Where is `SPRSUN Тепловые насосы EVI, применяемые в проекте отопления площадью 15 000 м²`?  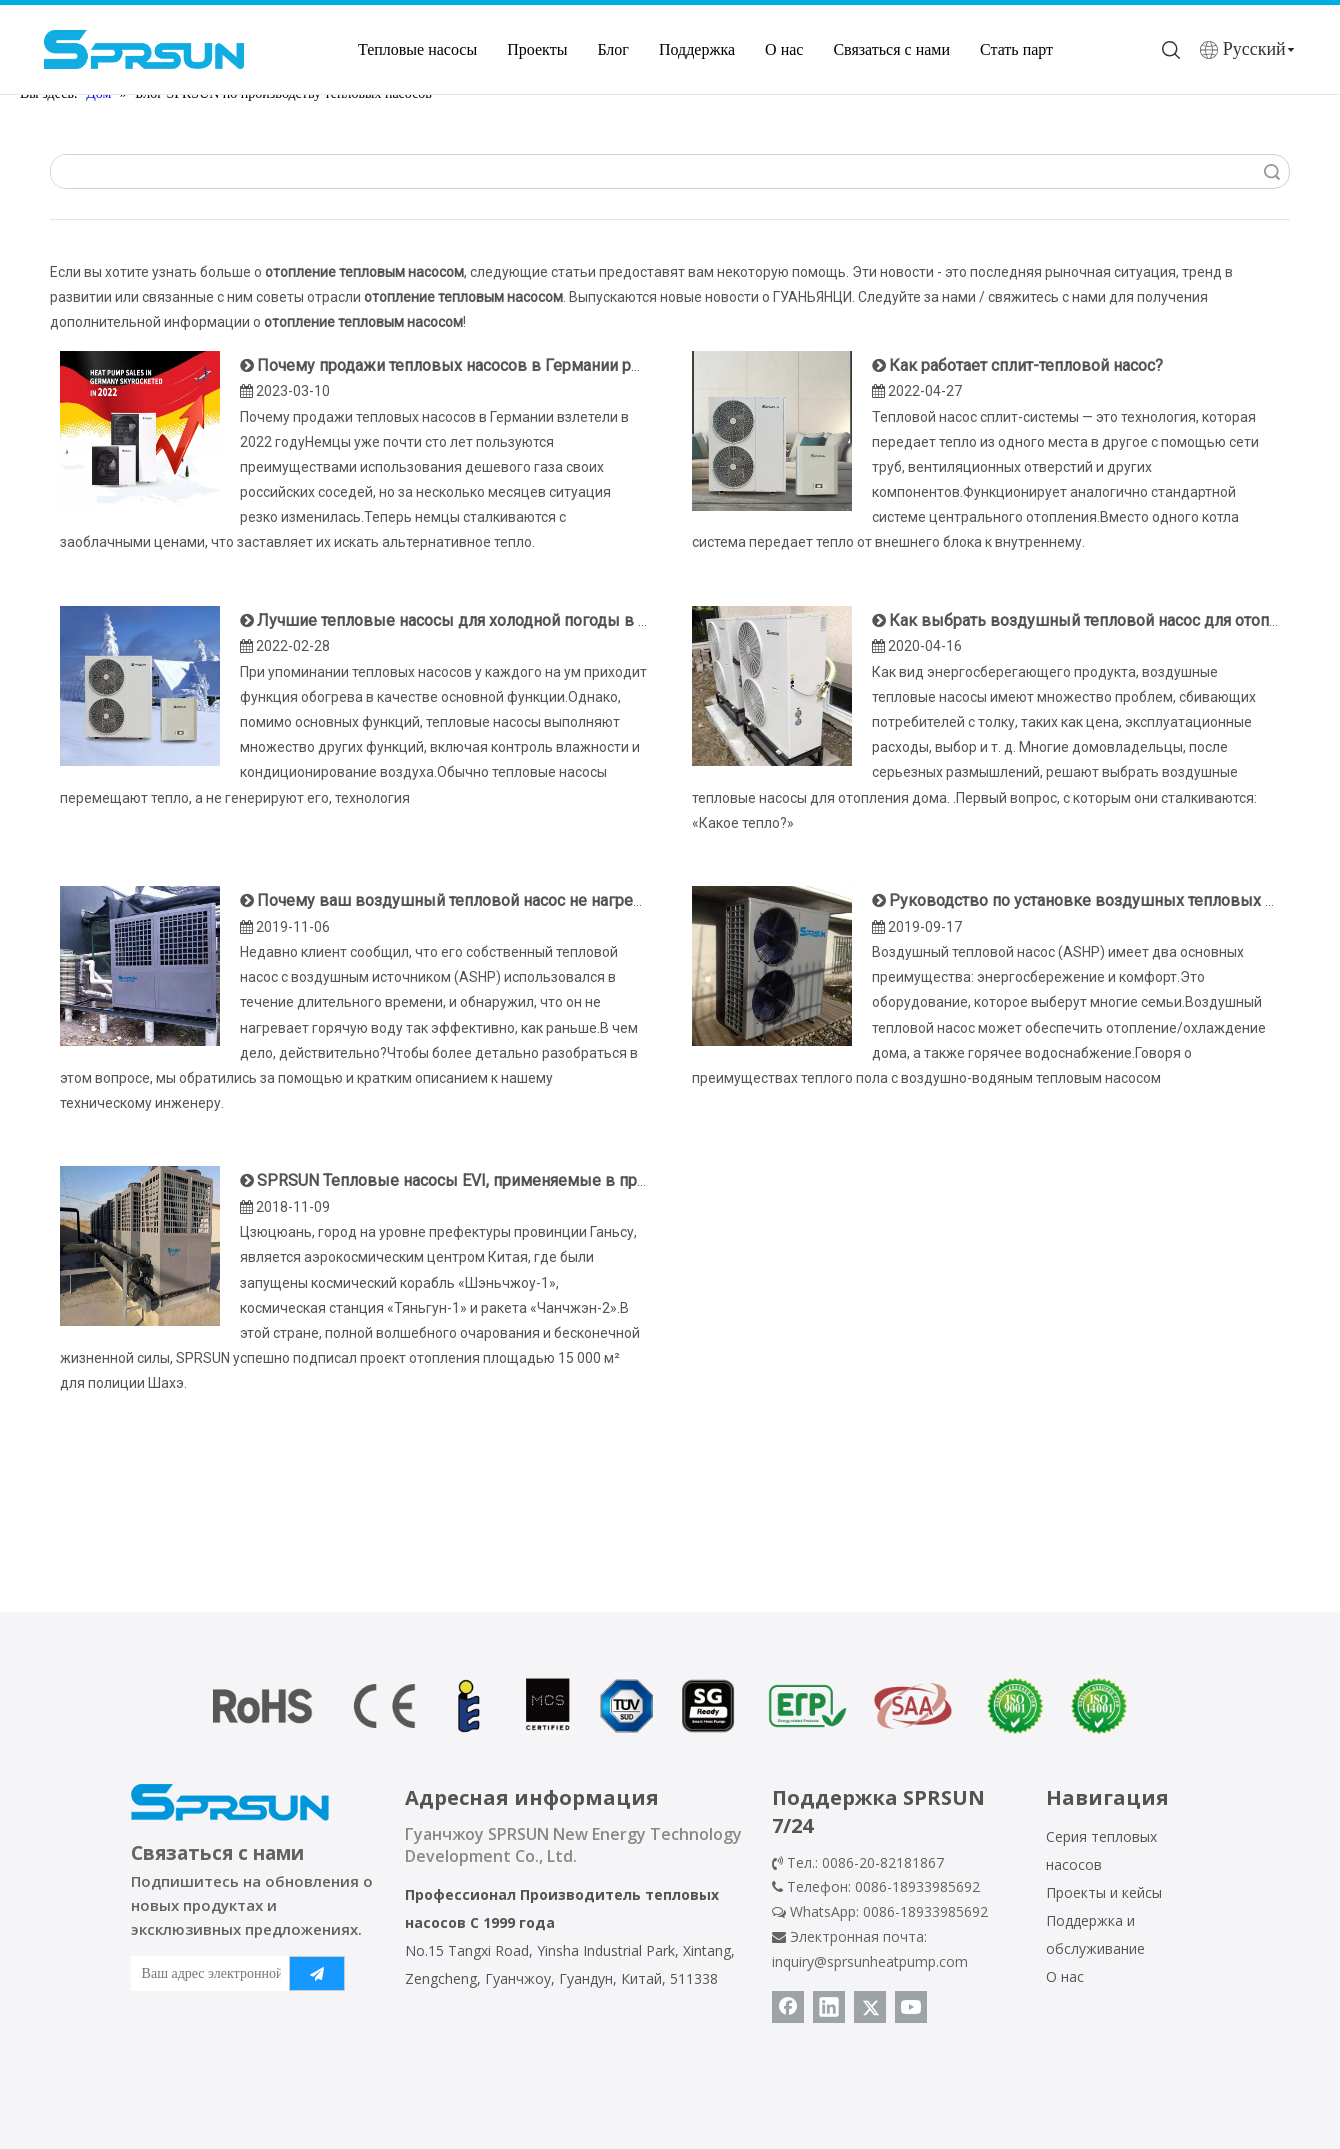 SPRSUN Тепловые насосы EVI, применяемые в проекте отопления площадью 15 000 м² is located at coordinates (589, 1180).